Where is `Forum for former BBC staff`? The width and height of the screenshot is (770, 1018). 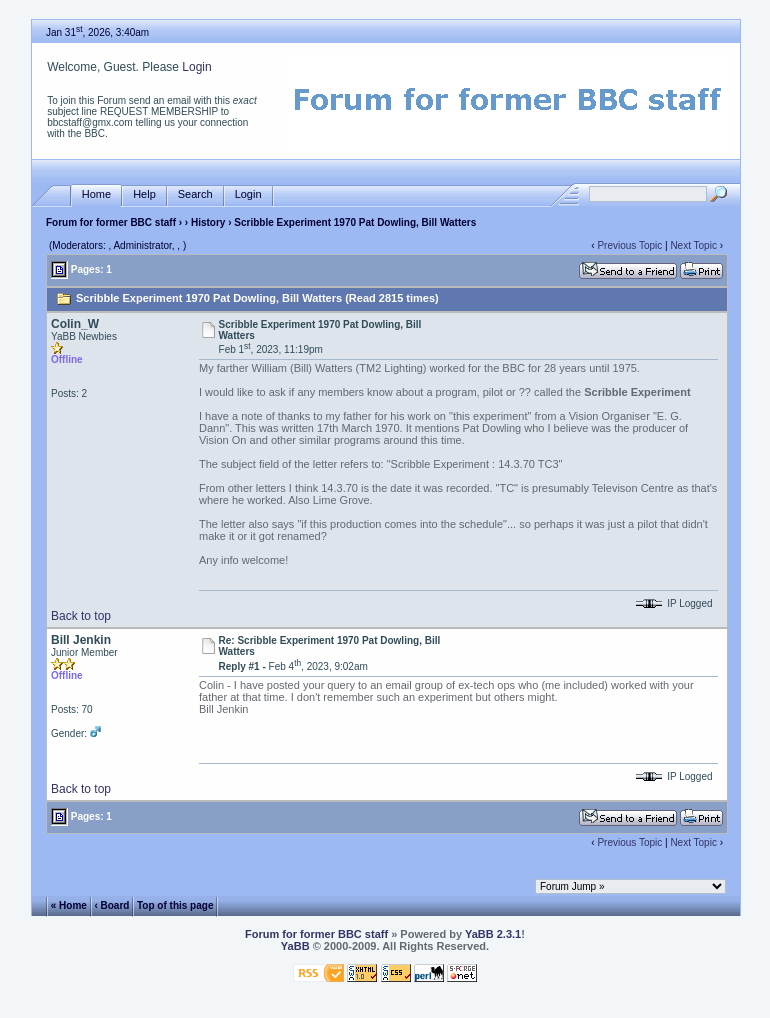 Forum for former BBC staff is located at coordinates (111, 222).